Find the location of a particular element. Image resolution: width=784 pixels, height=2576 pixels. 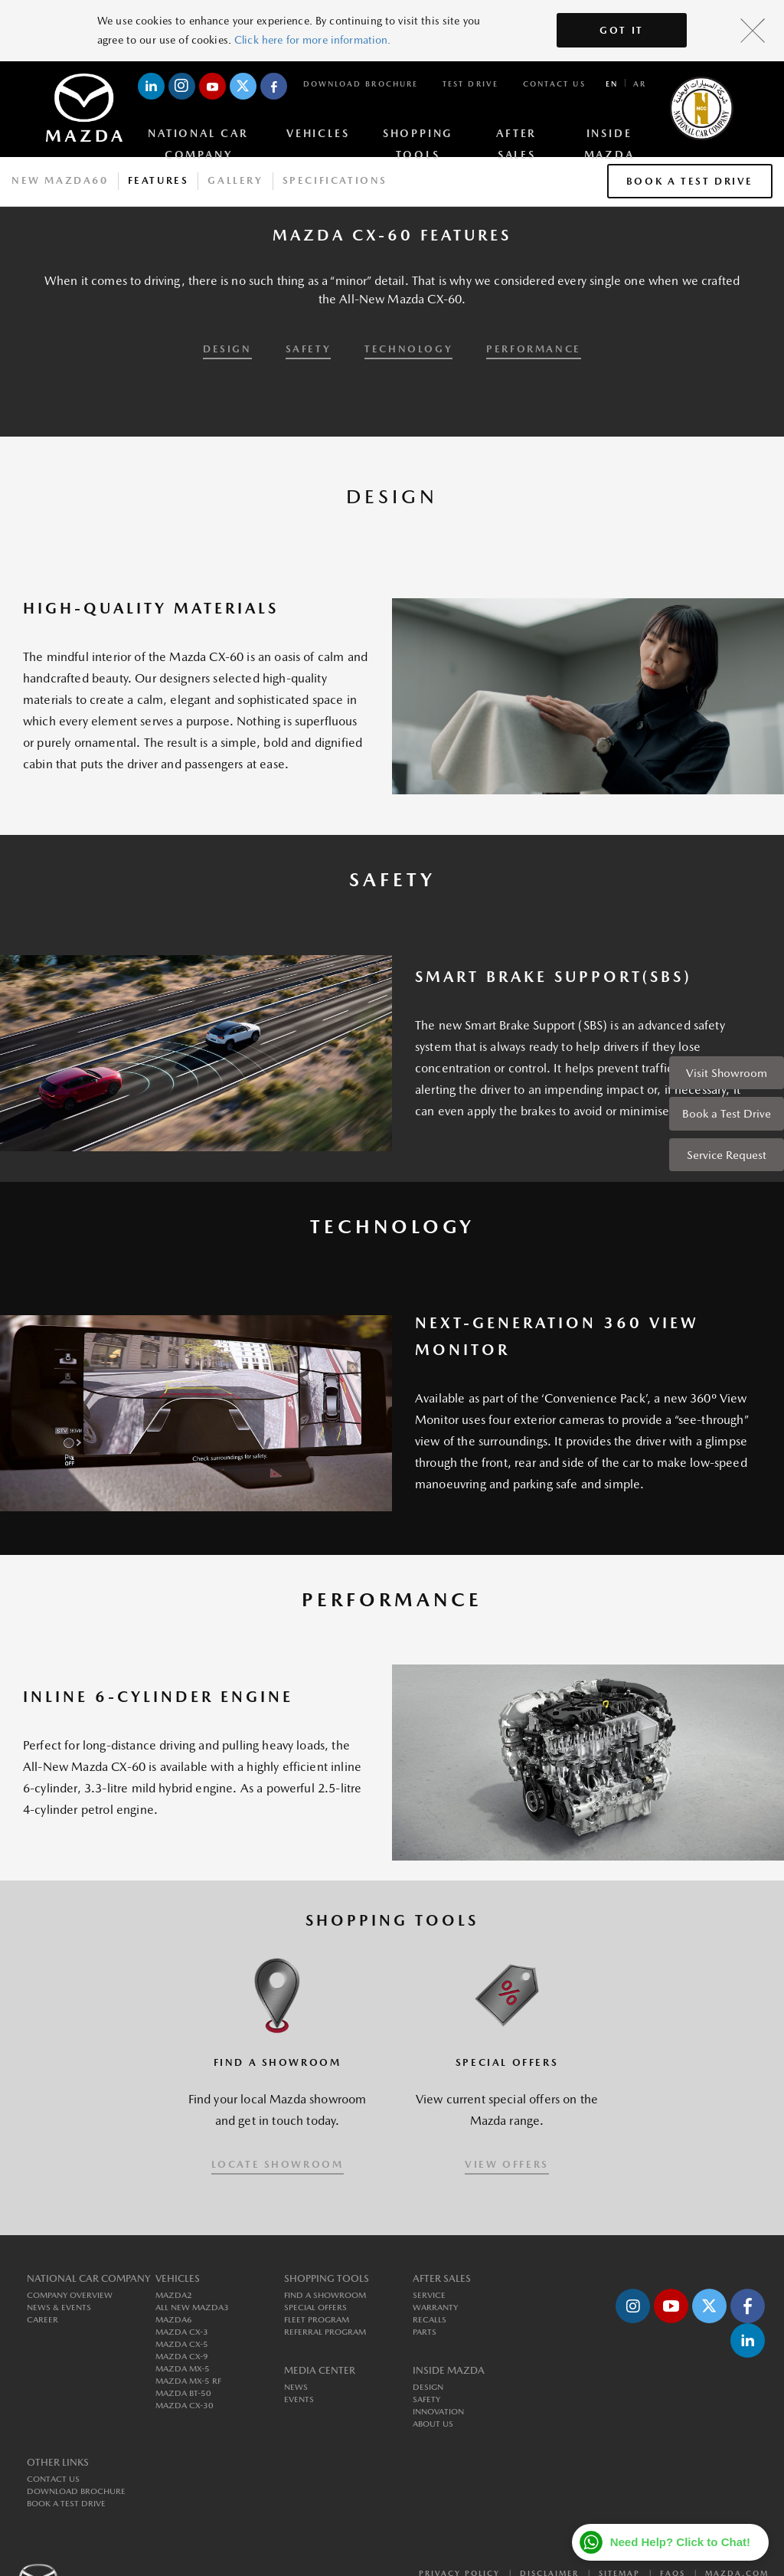

MAZDA BT-50 is located at coordinates (183, 2393).